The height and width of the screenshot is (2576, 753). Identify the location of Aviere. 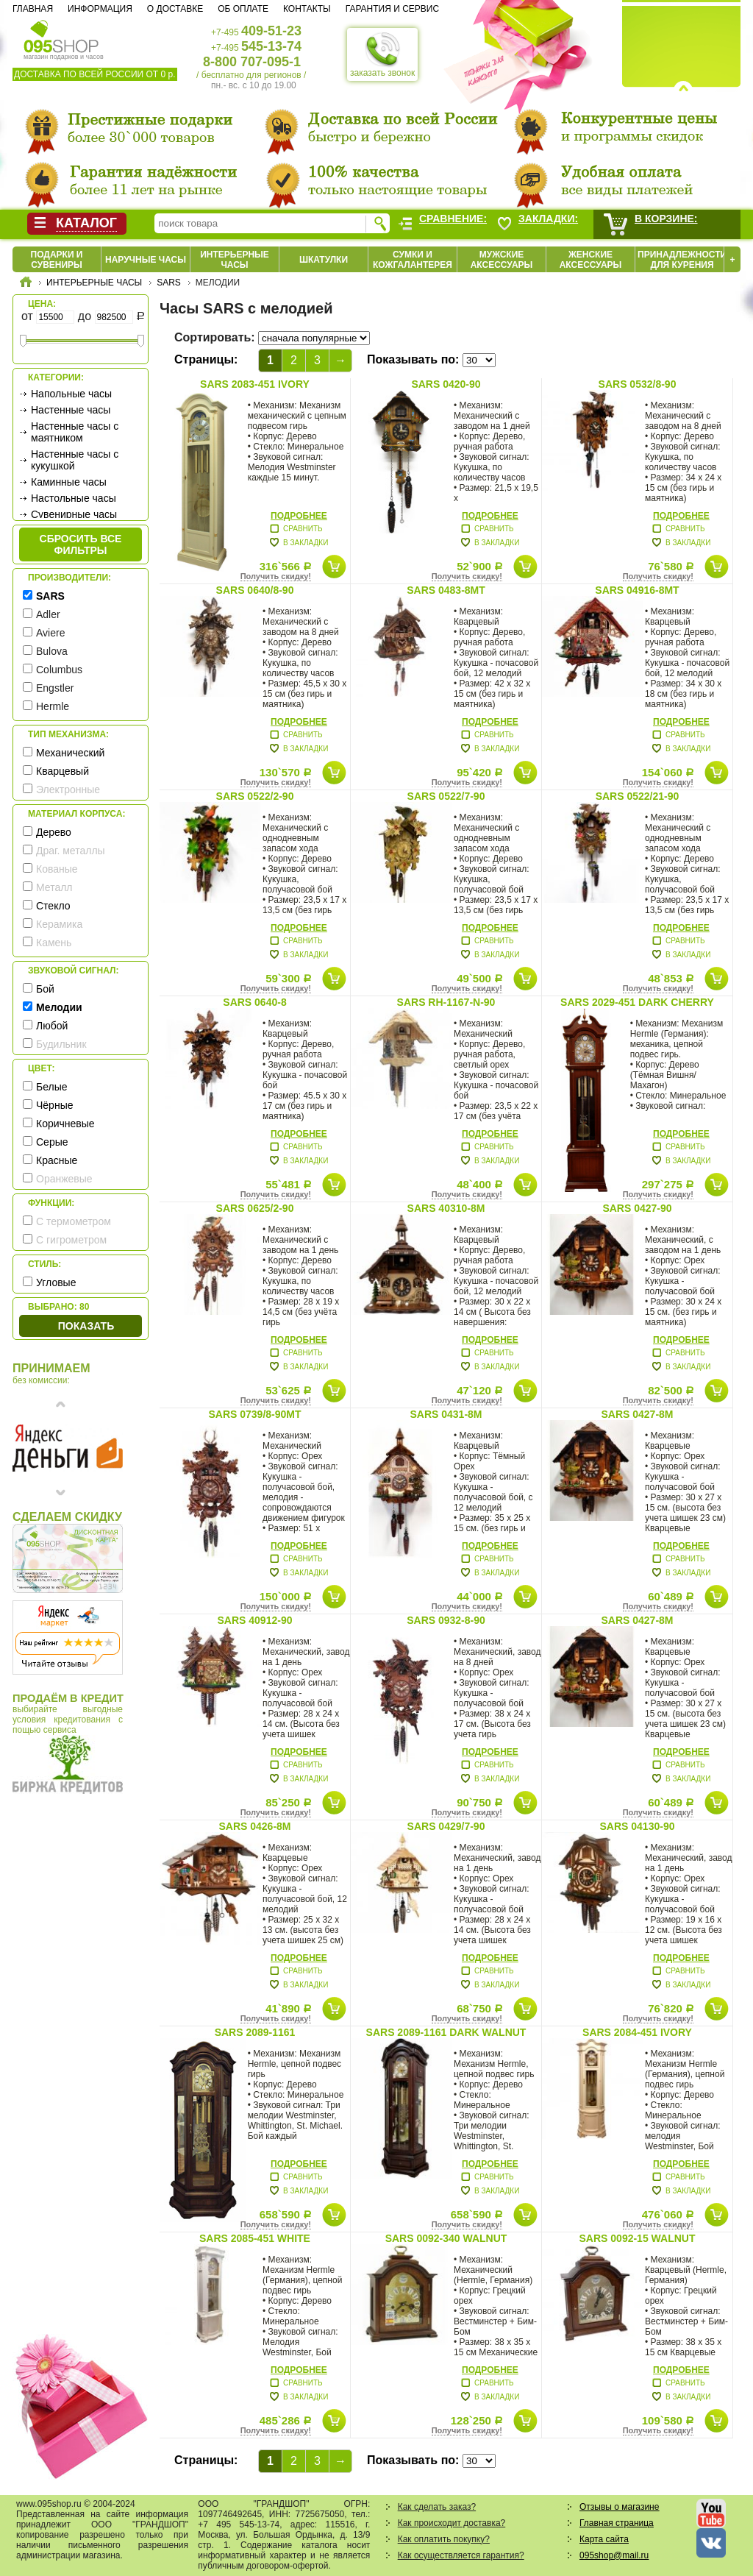
(50, 633).